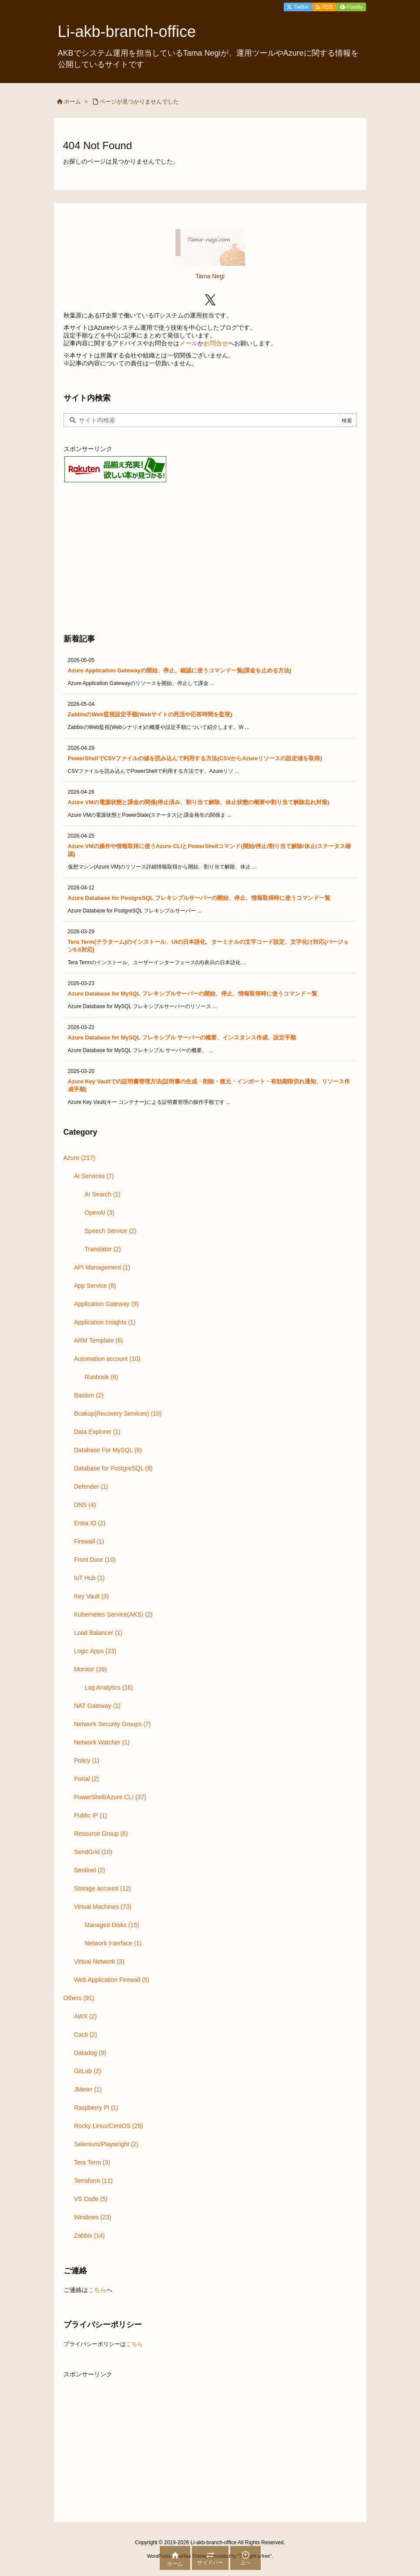 The width and height of the screenshot is (420, 2576). Describe the element at coordinates (112, 1943) in the screenshot. I see `Network Interface` at that location.